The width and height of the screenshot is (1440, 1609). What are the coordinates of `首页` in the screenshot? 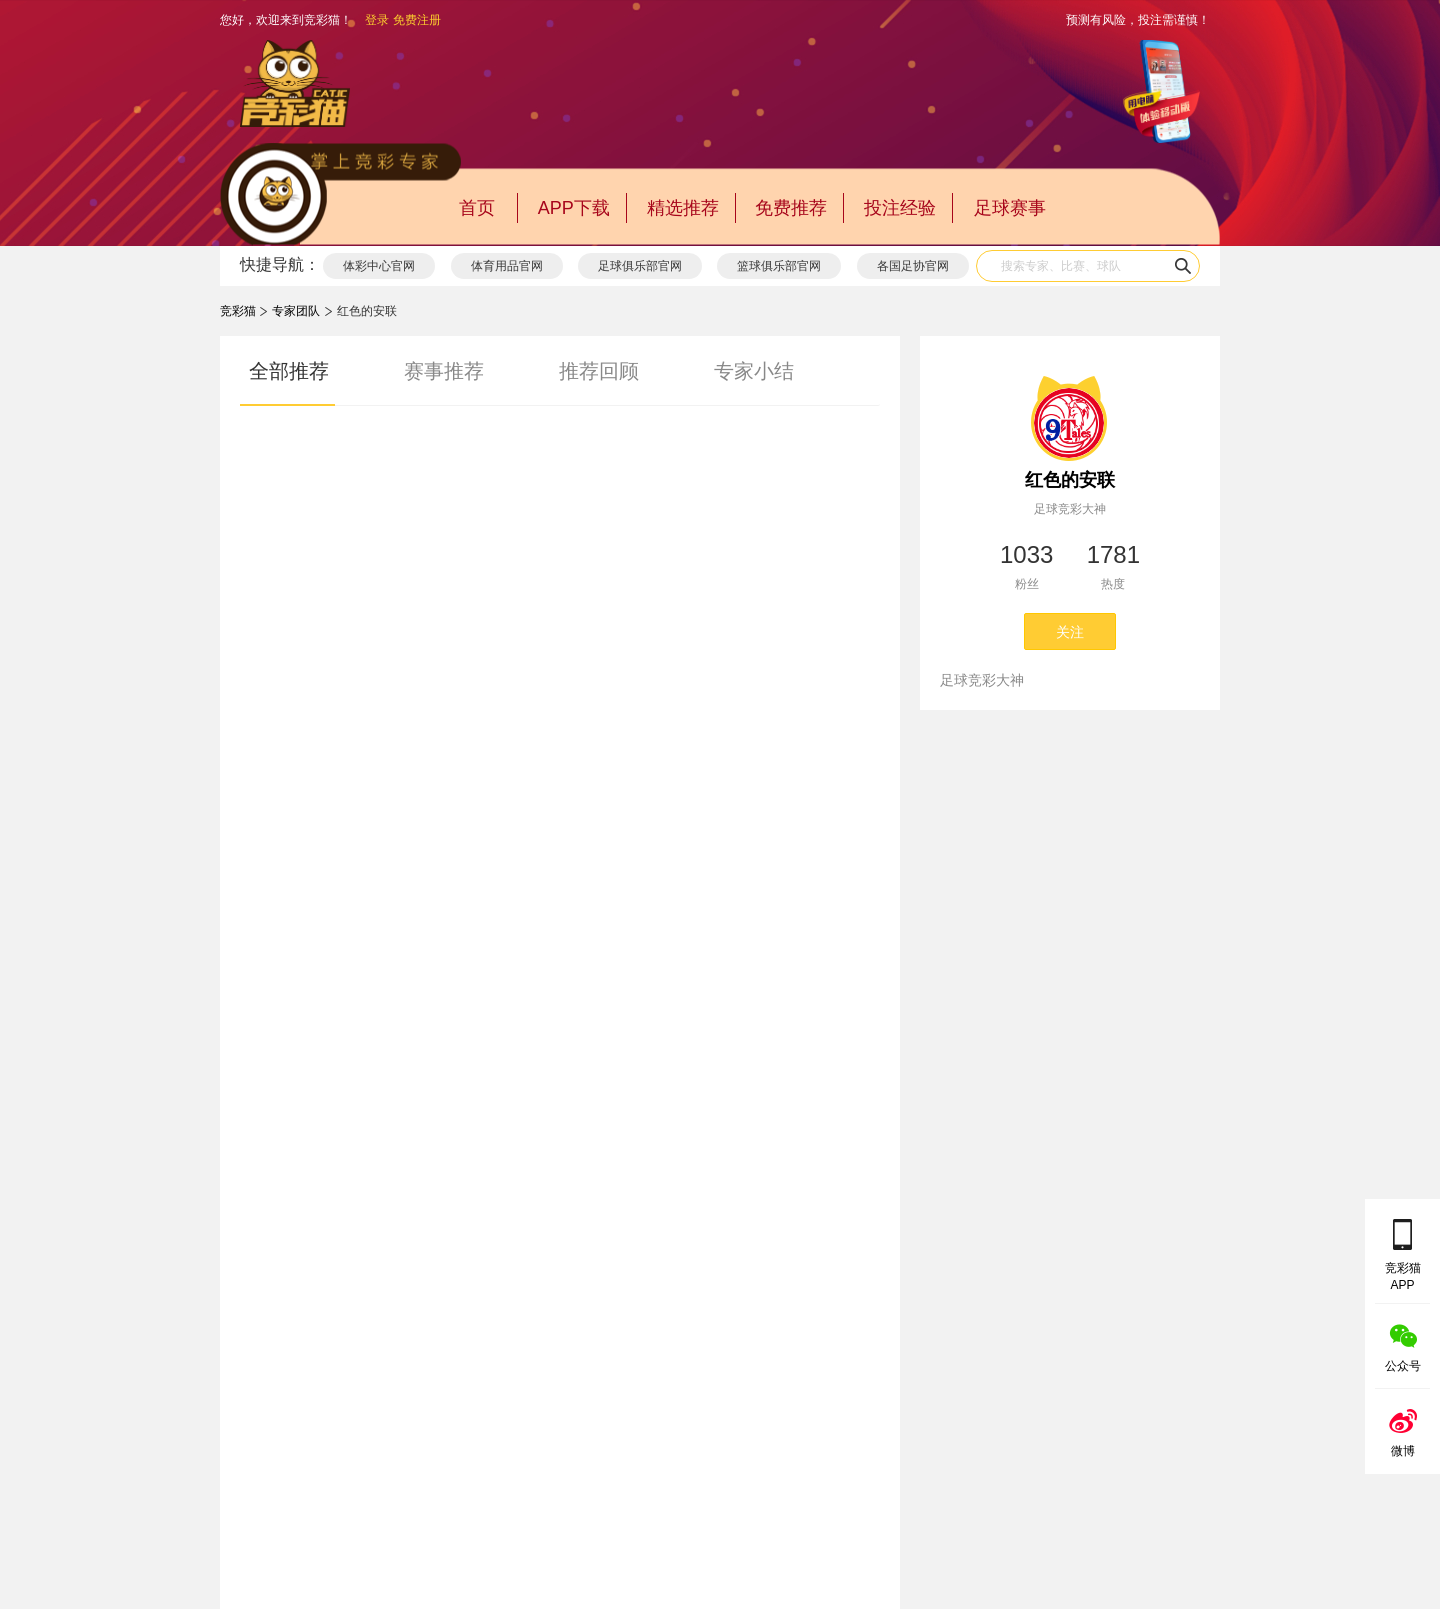 It's located at (477, 208).